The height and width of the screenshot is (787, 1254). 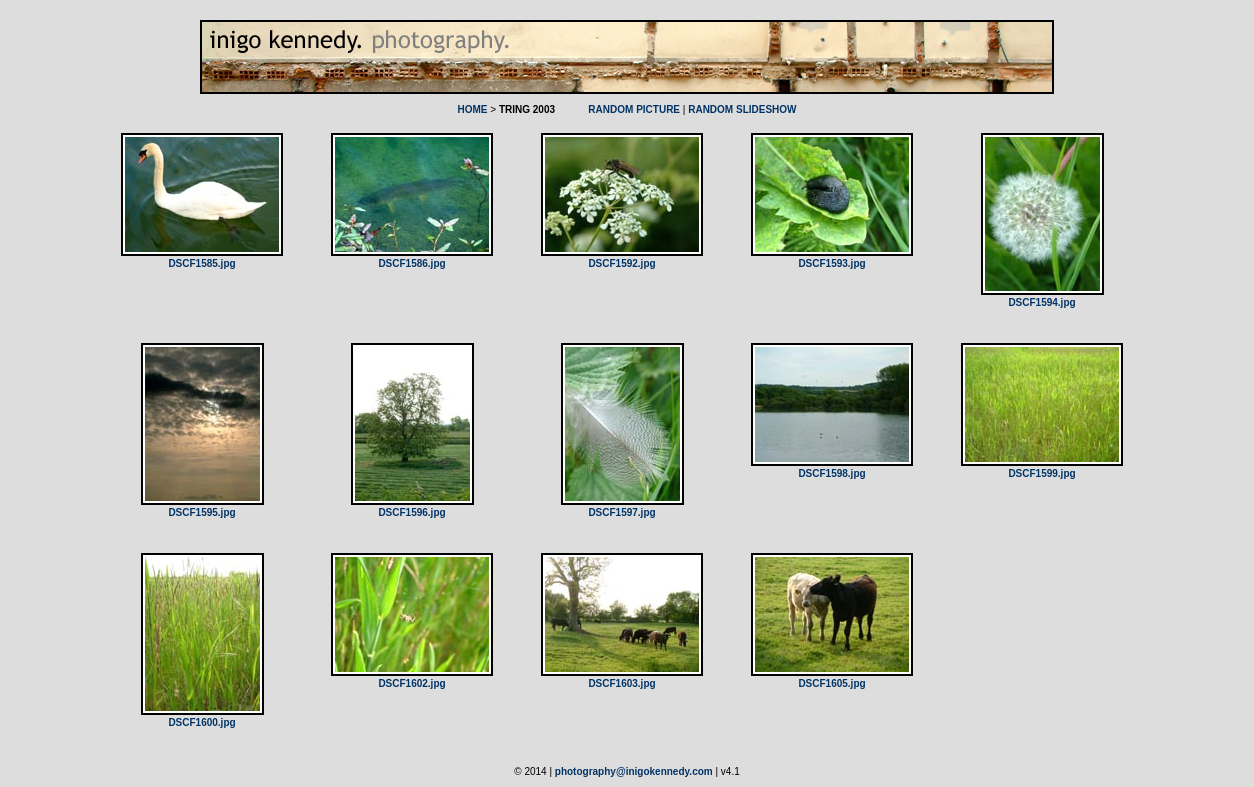 I want to click on DSCF1596.jpg, so click(x=411, y=512).